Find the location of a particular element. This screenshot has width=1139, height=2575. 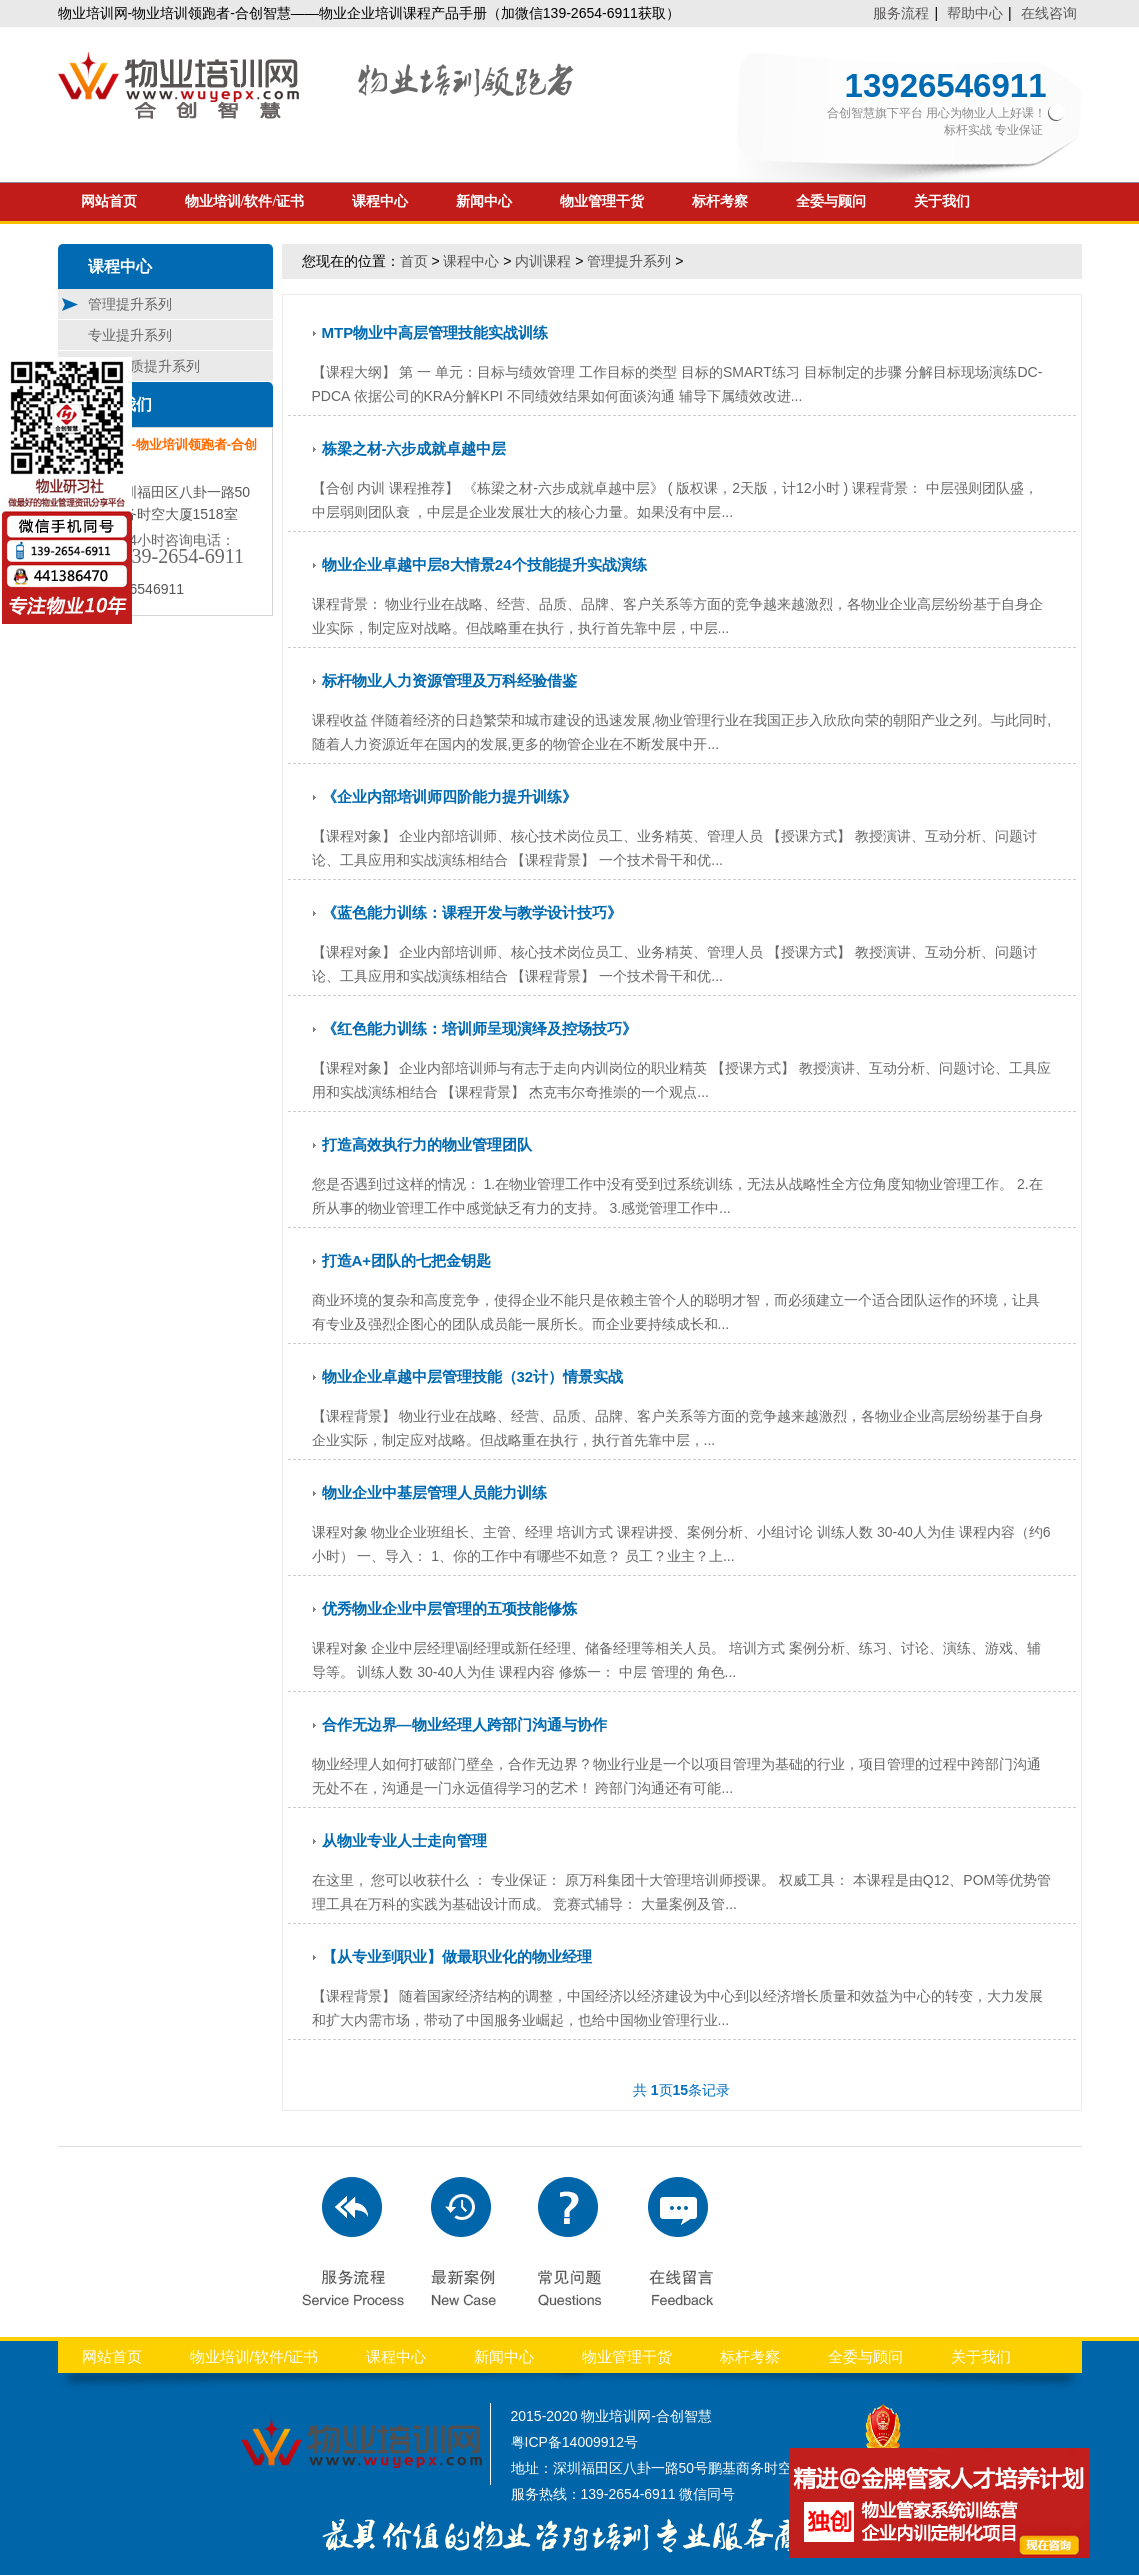

管理提升系列 is located at coordinates (130, 304).